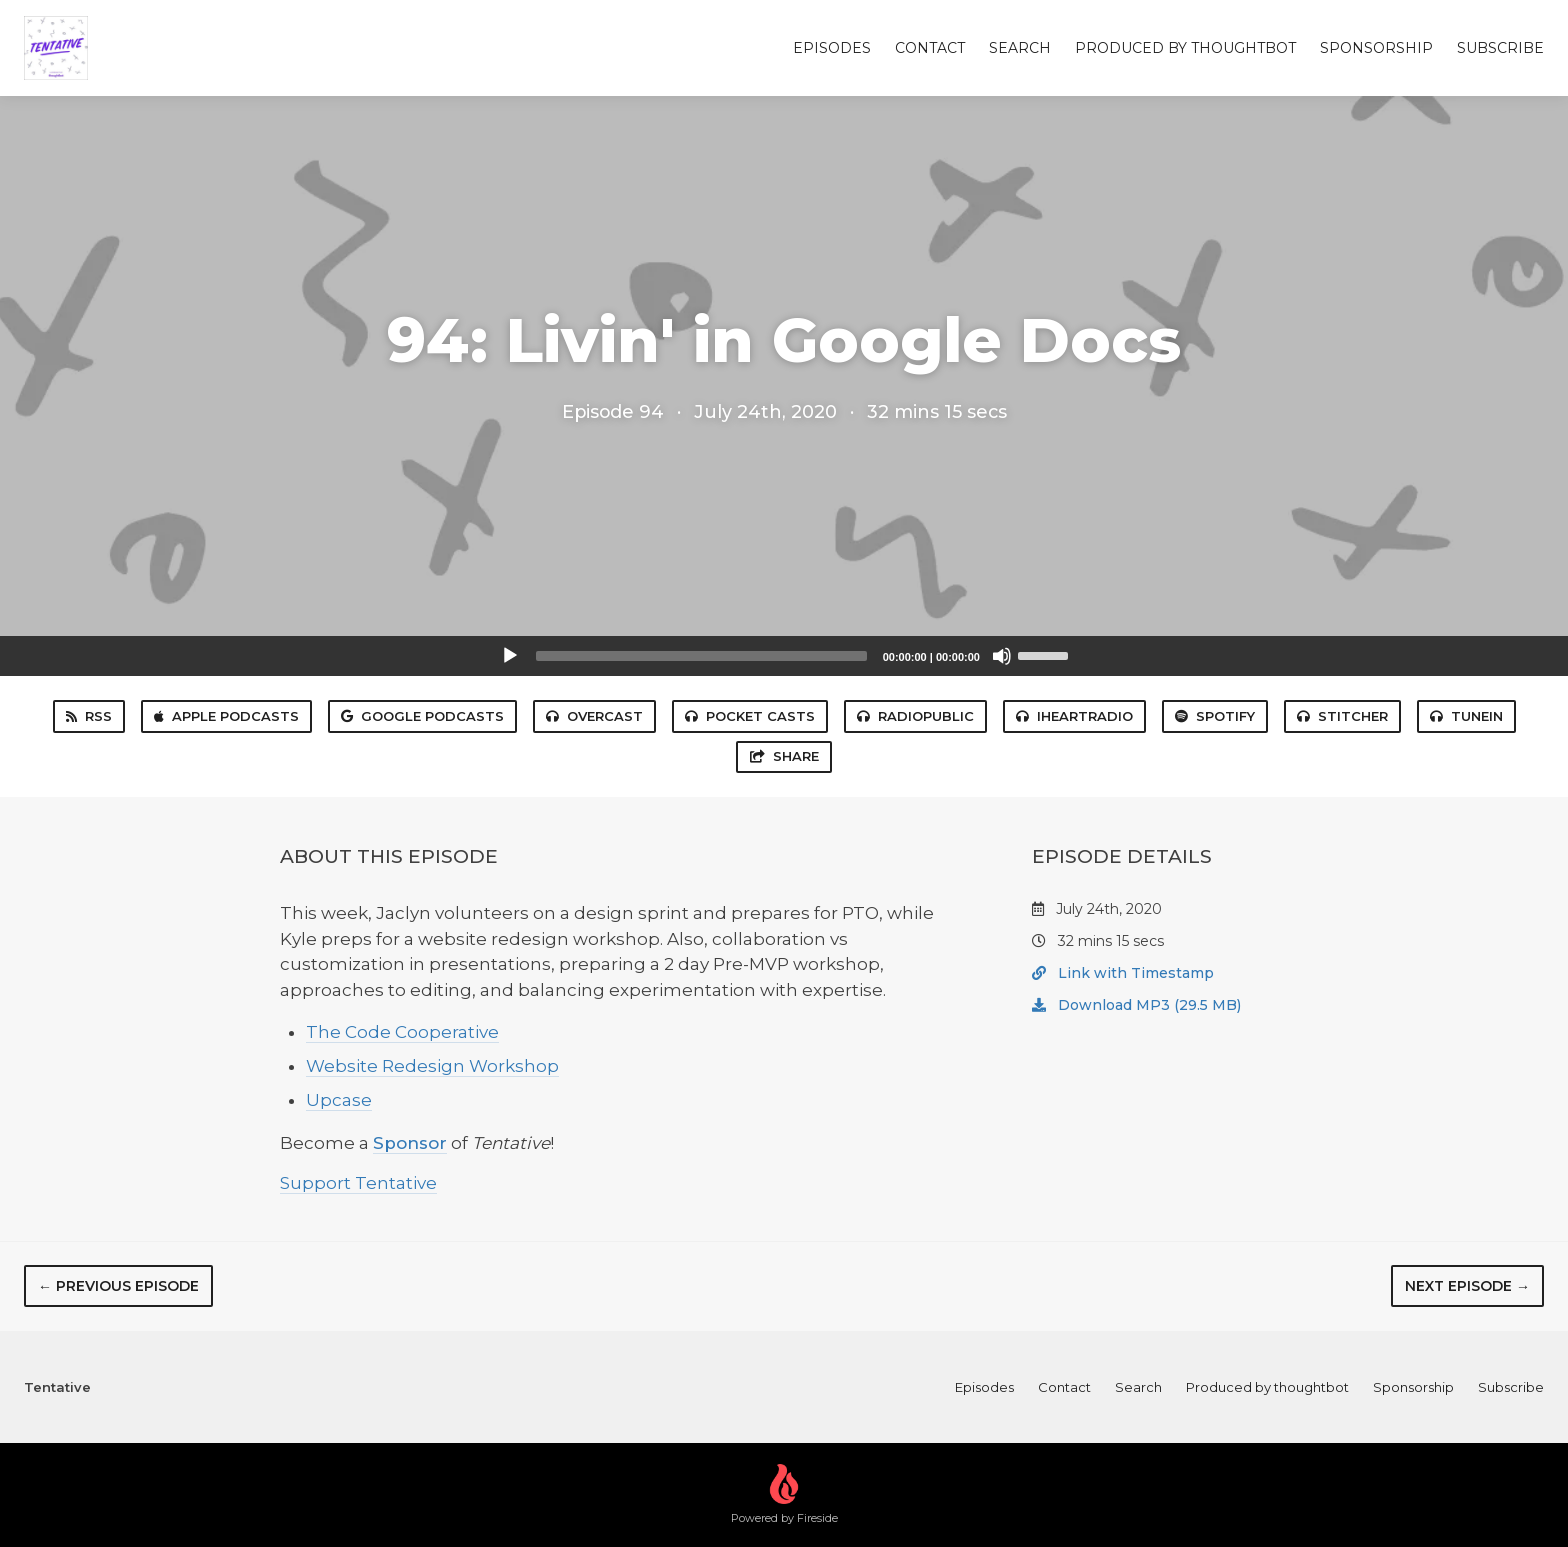  What do you see at coordinates (1467, 1286) in the screenshot?
I see `Next episode →` at bounding box center [1467, 1286].